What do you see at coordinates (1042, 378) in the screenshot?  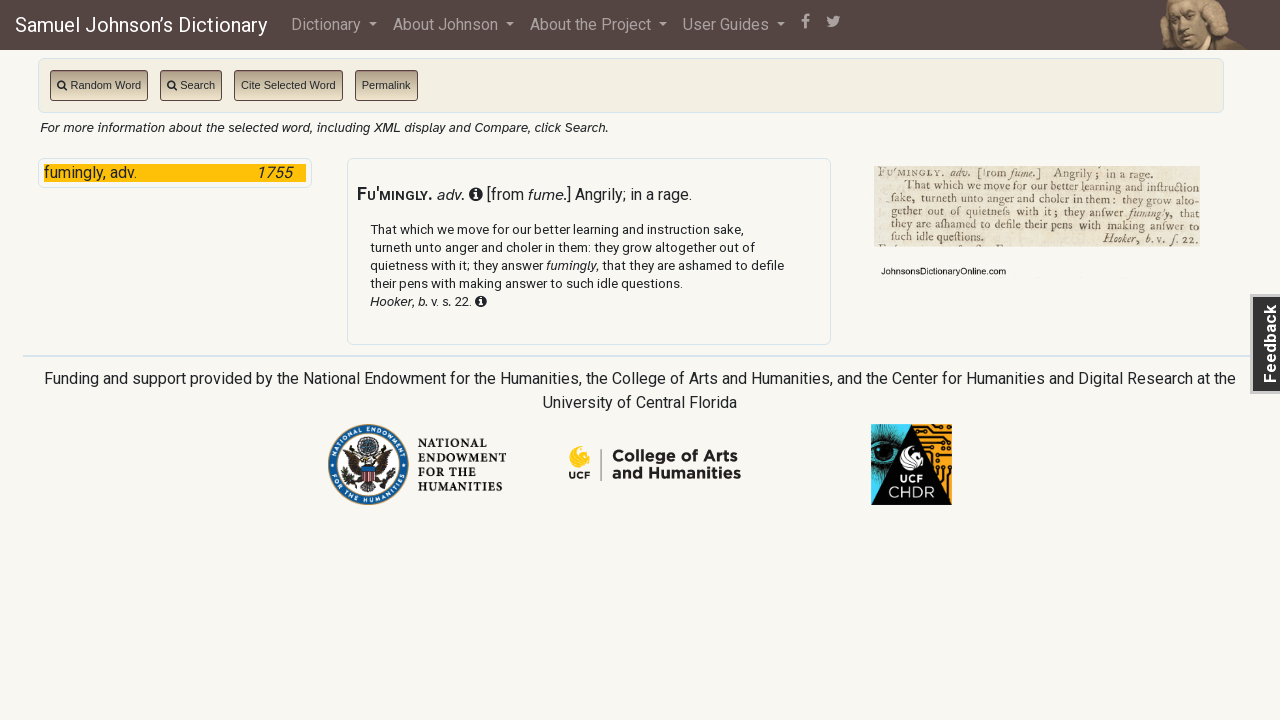 I see `Center for Humanities and Digital Research` at bounding box center [1042, 378].